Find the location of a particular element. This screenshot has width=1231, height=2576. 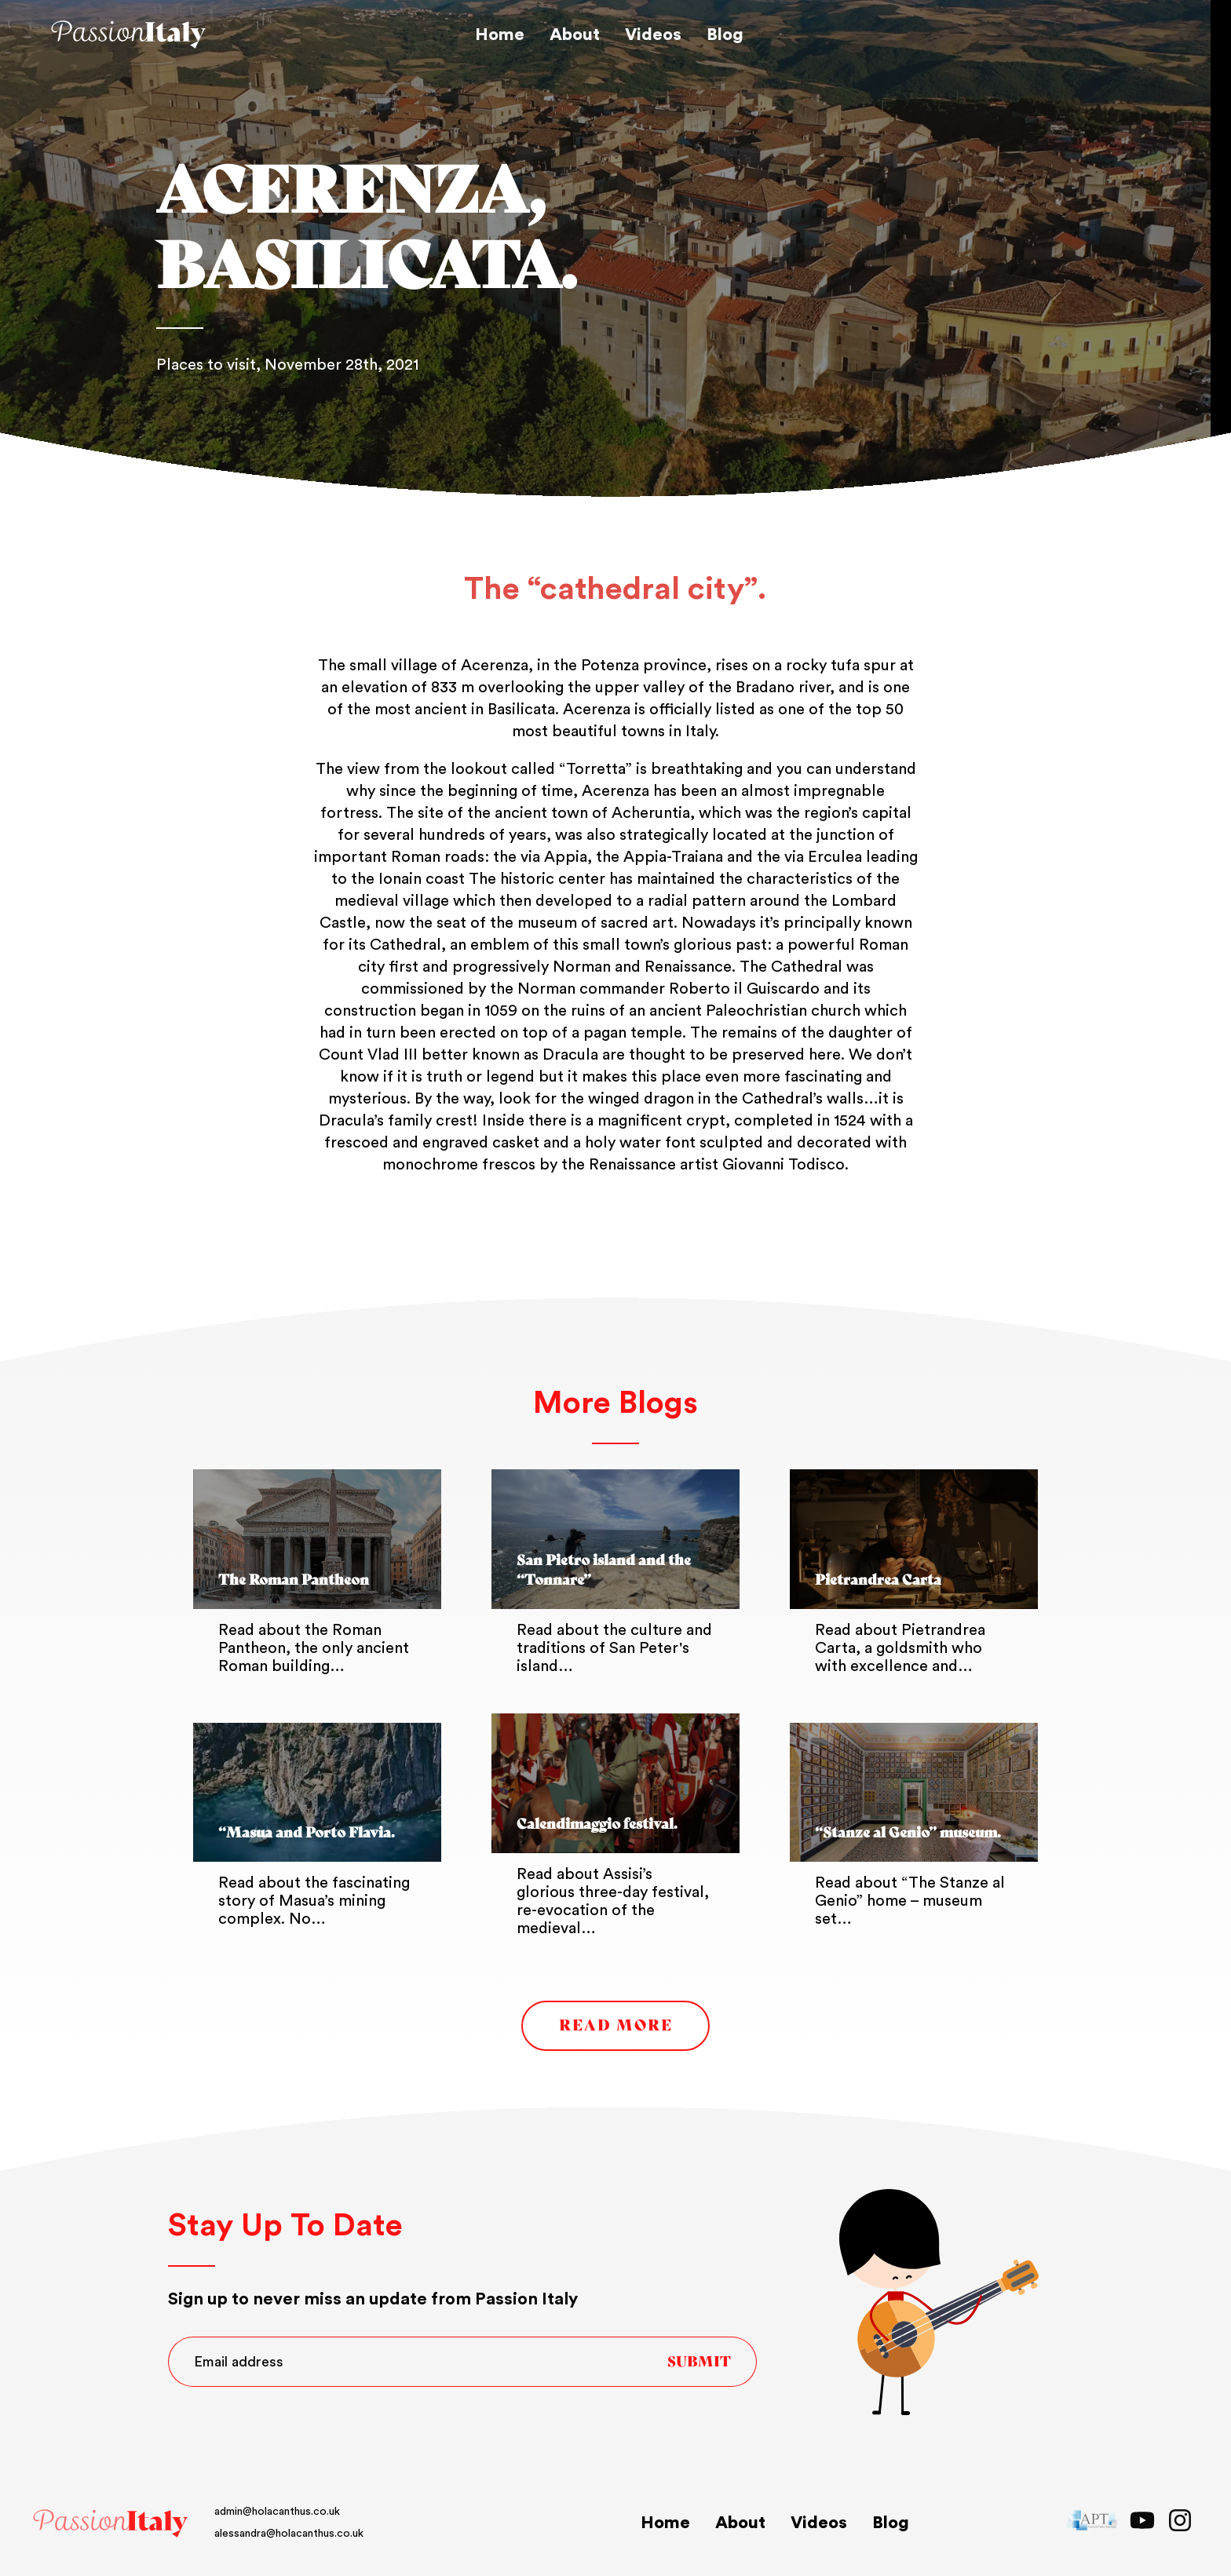

Places to visit is located at coordinates (206, 365).